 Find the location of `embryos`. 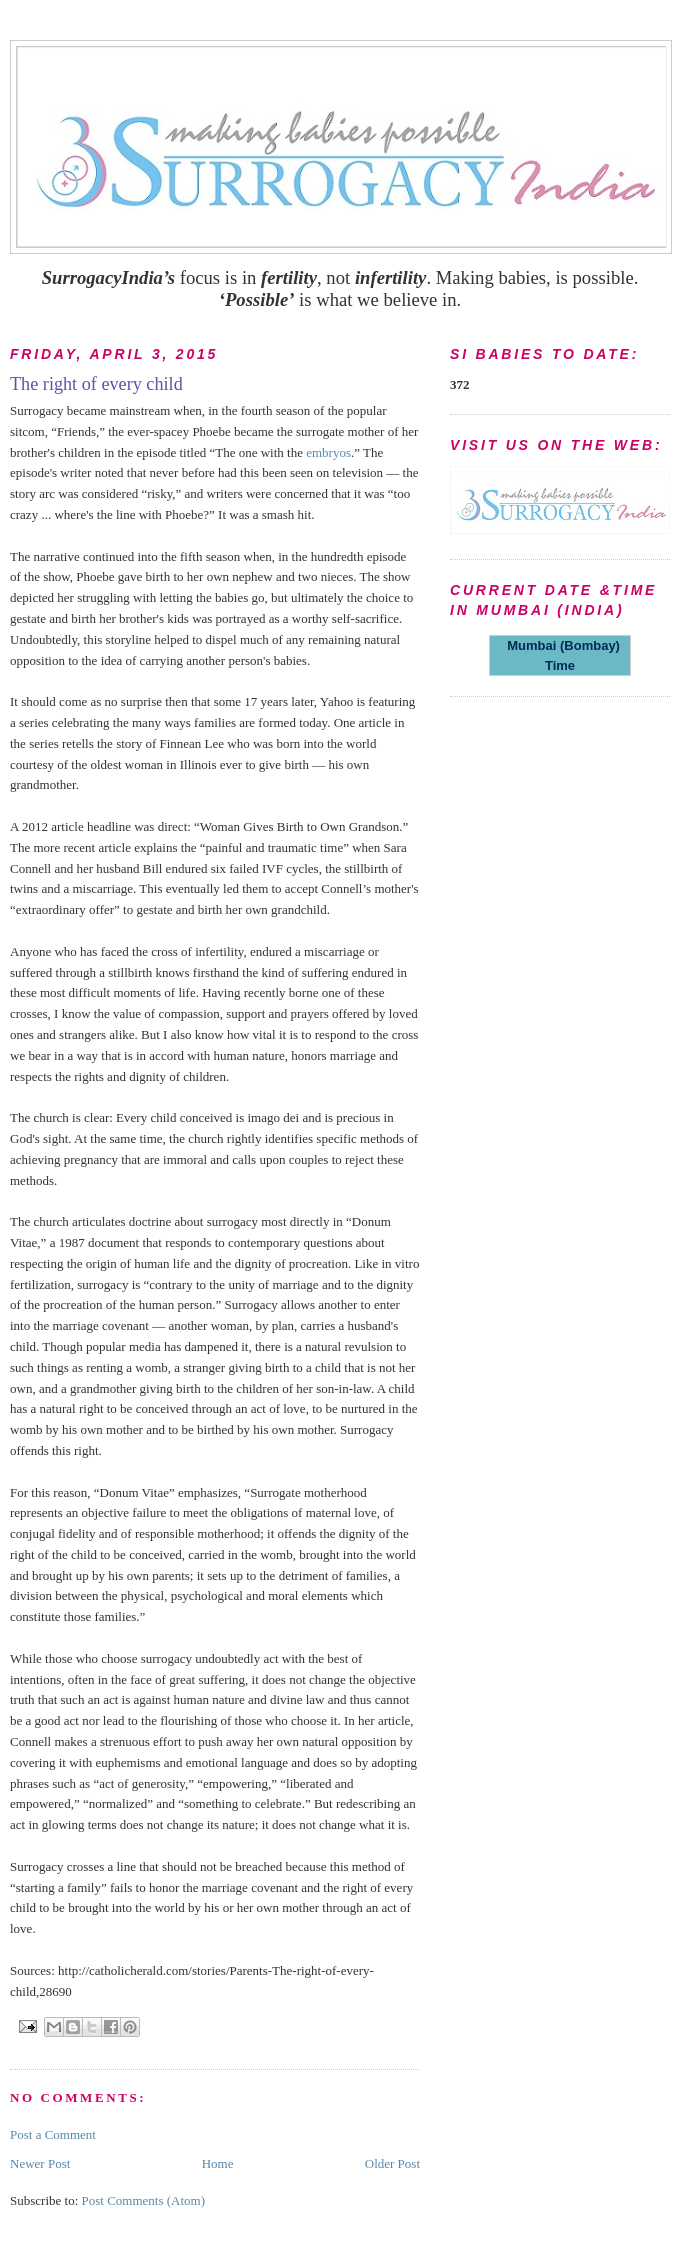

embryos is located at coordinates (328, 452).